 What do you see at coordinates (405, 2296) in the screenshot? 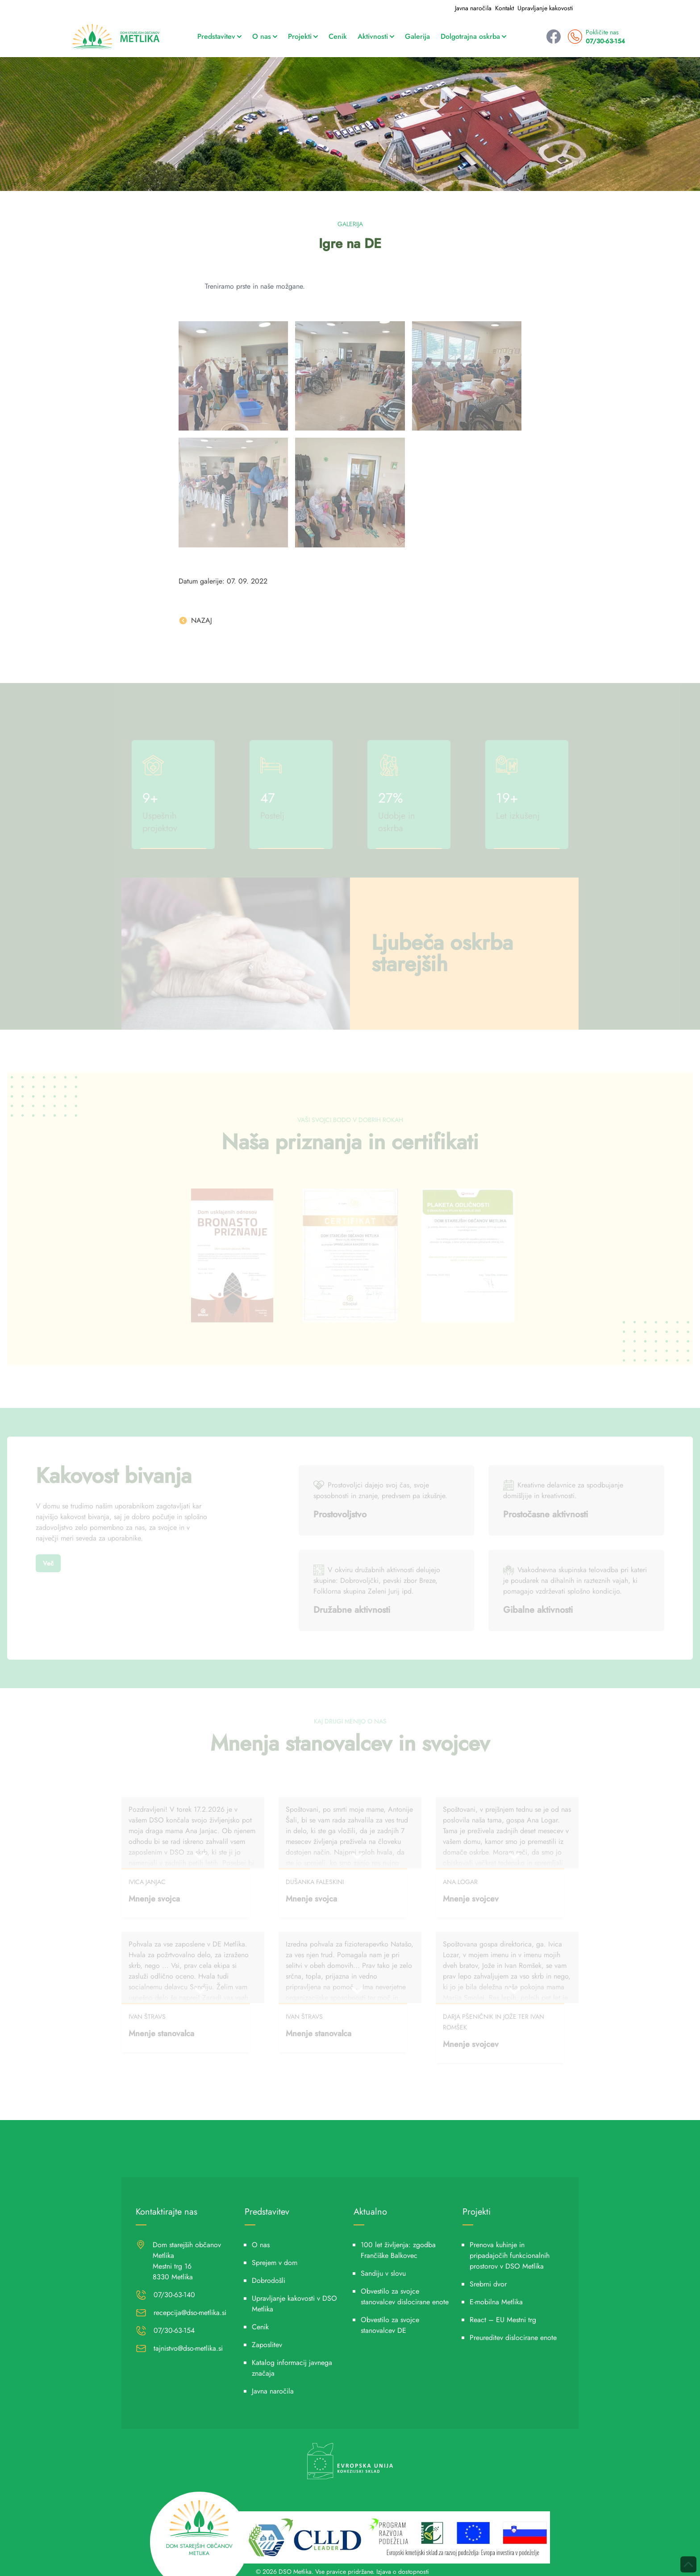
I see `Obvestilo za svojce stanovalcev dislocirane enote` at bounding box center [405, 2296].